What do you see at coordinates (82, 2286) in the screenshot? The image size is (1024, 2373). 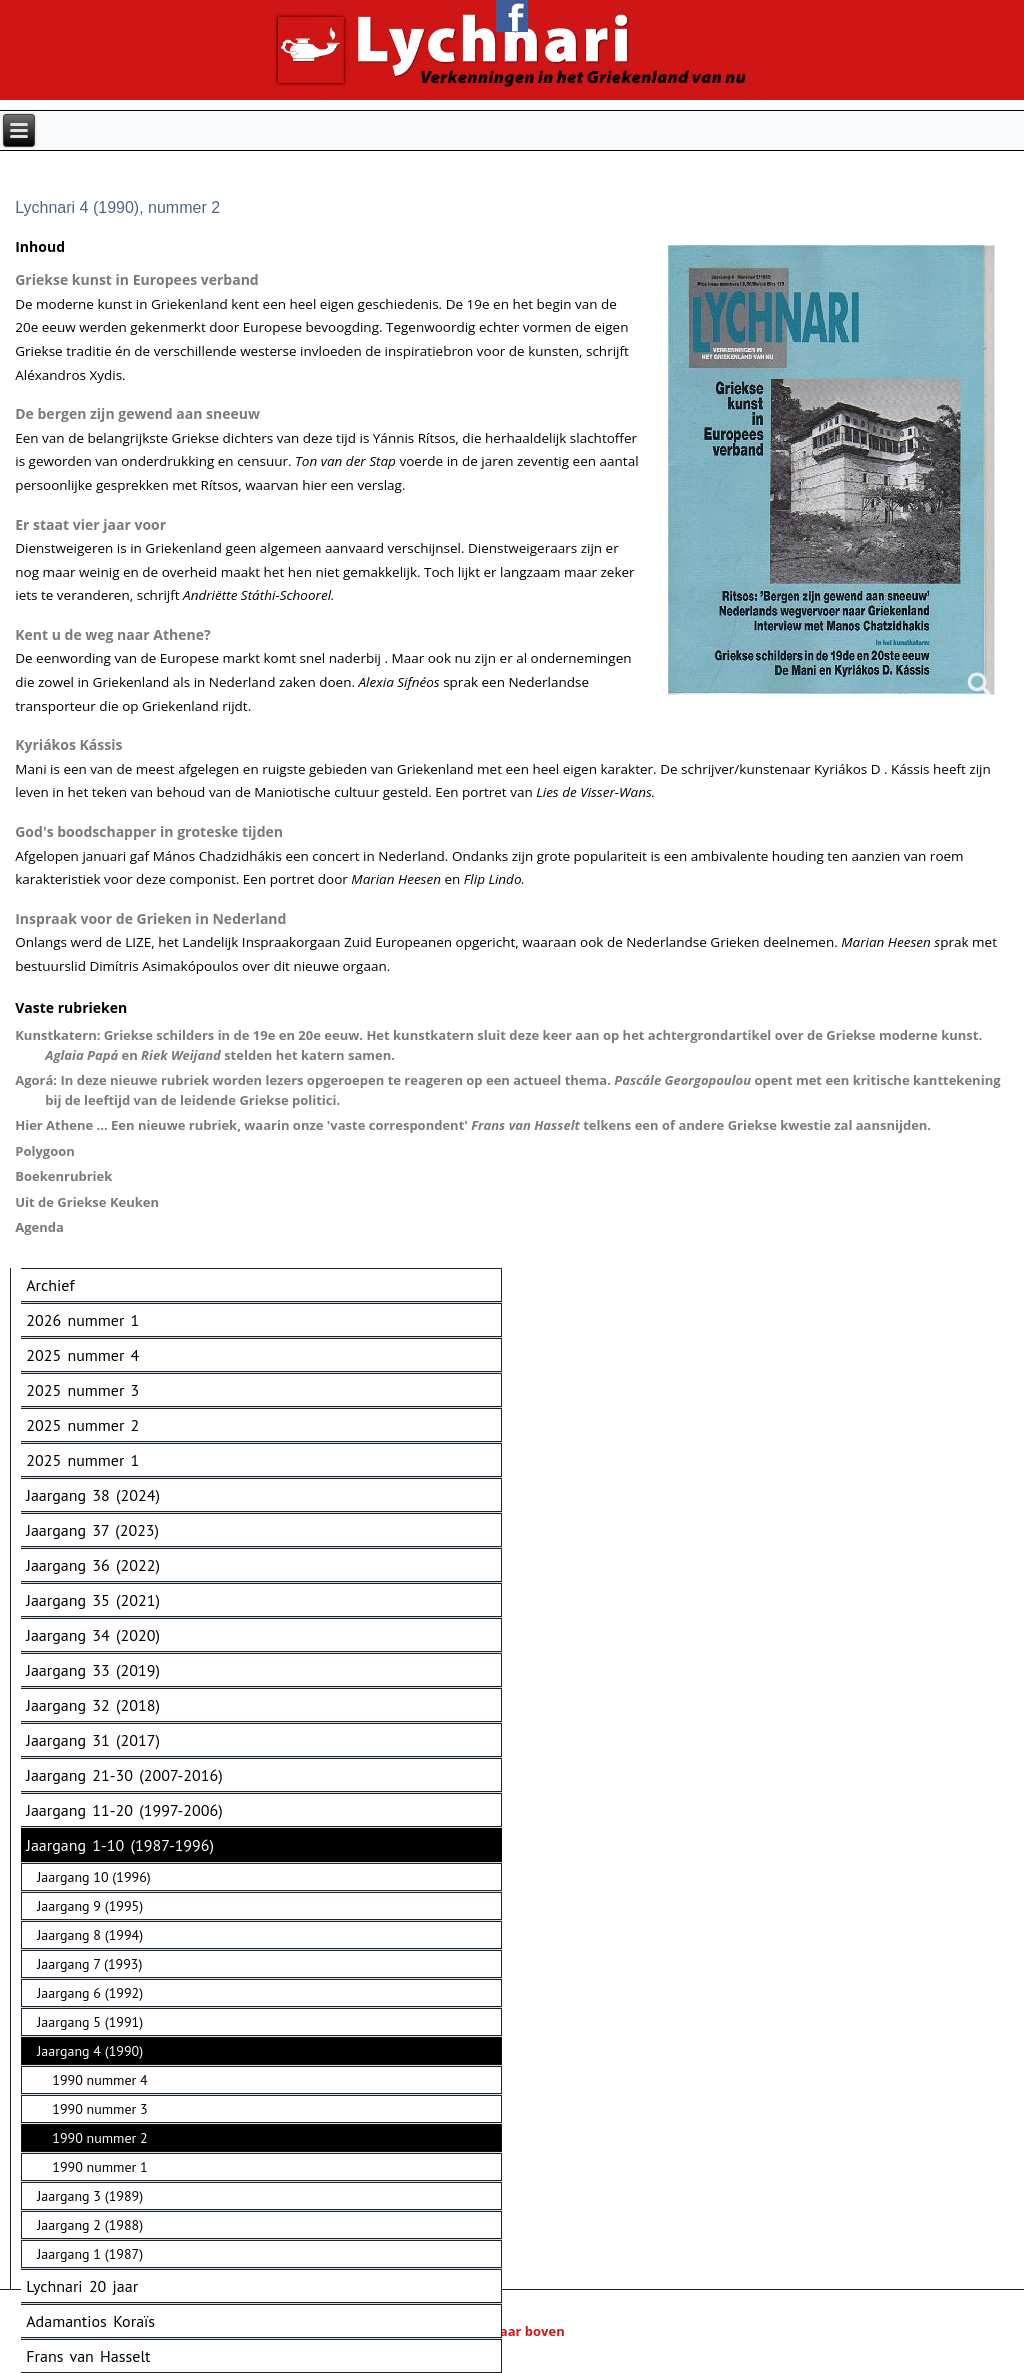 I see `Lychnari 20 jaar` at bounding box center [82, 2286].